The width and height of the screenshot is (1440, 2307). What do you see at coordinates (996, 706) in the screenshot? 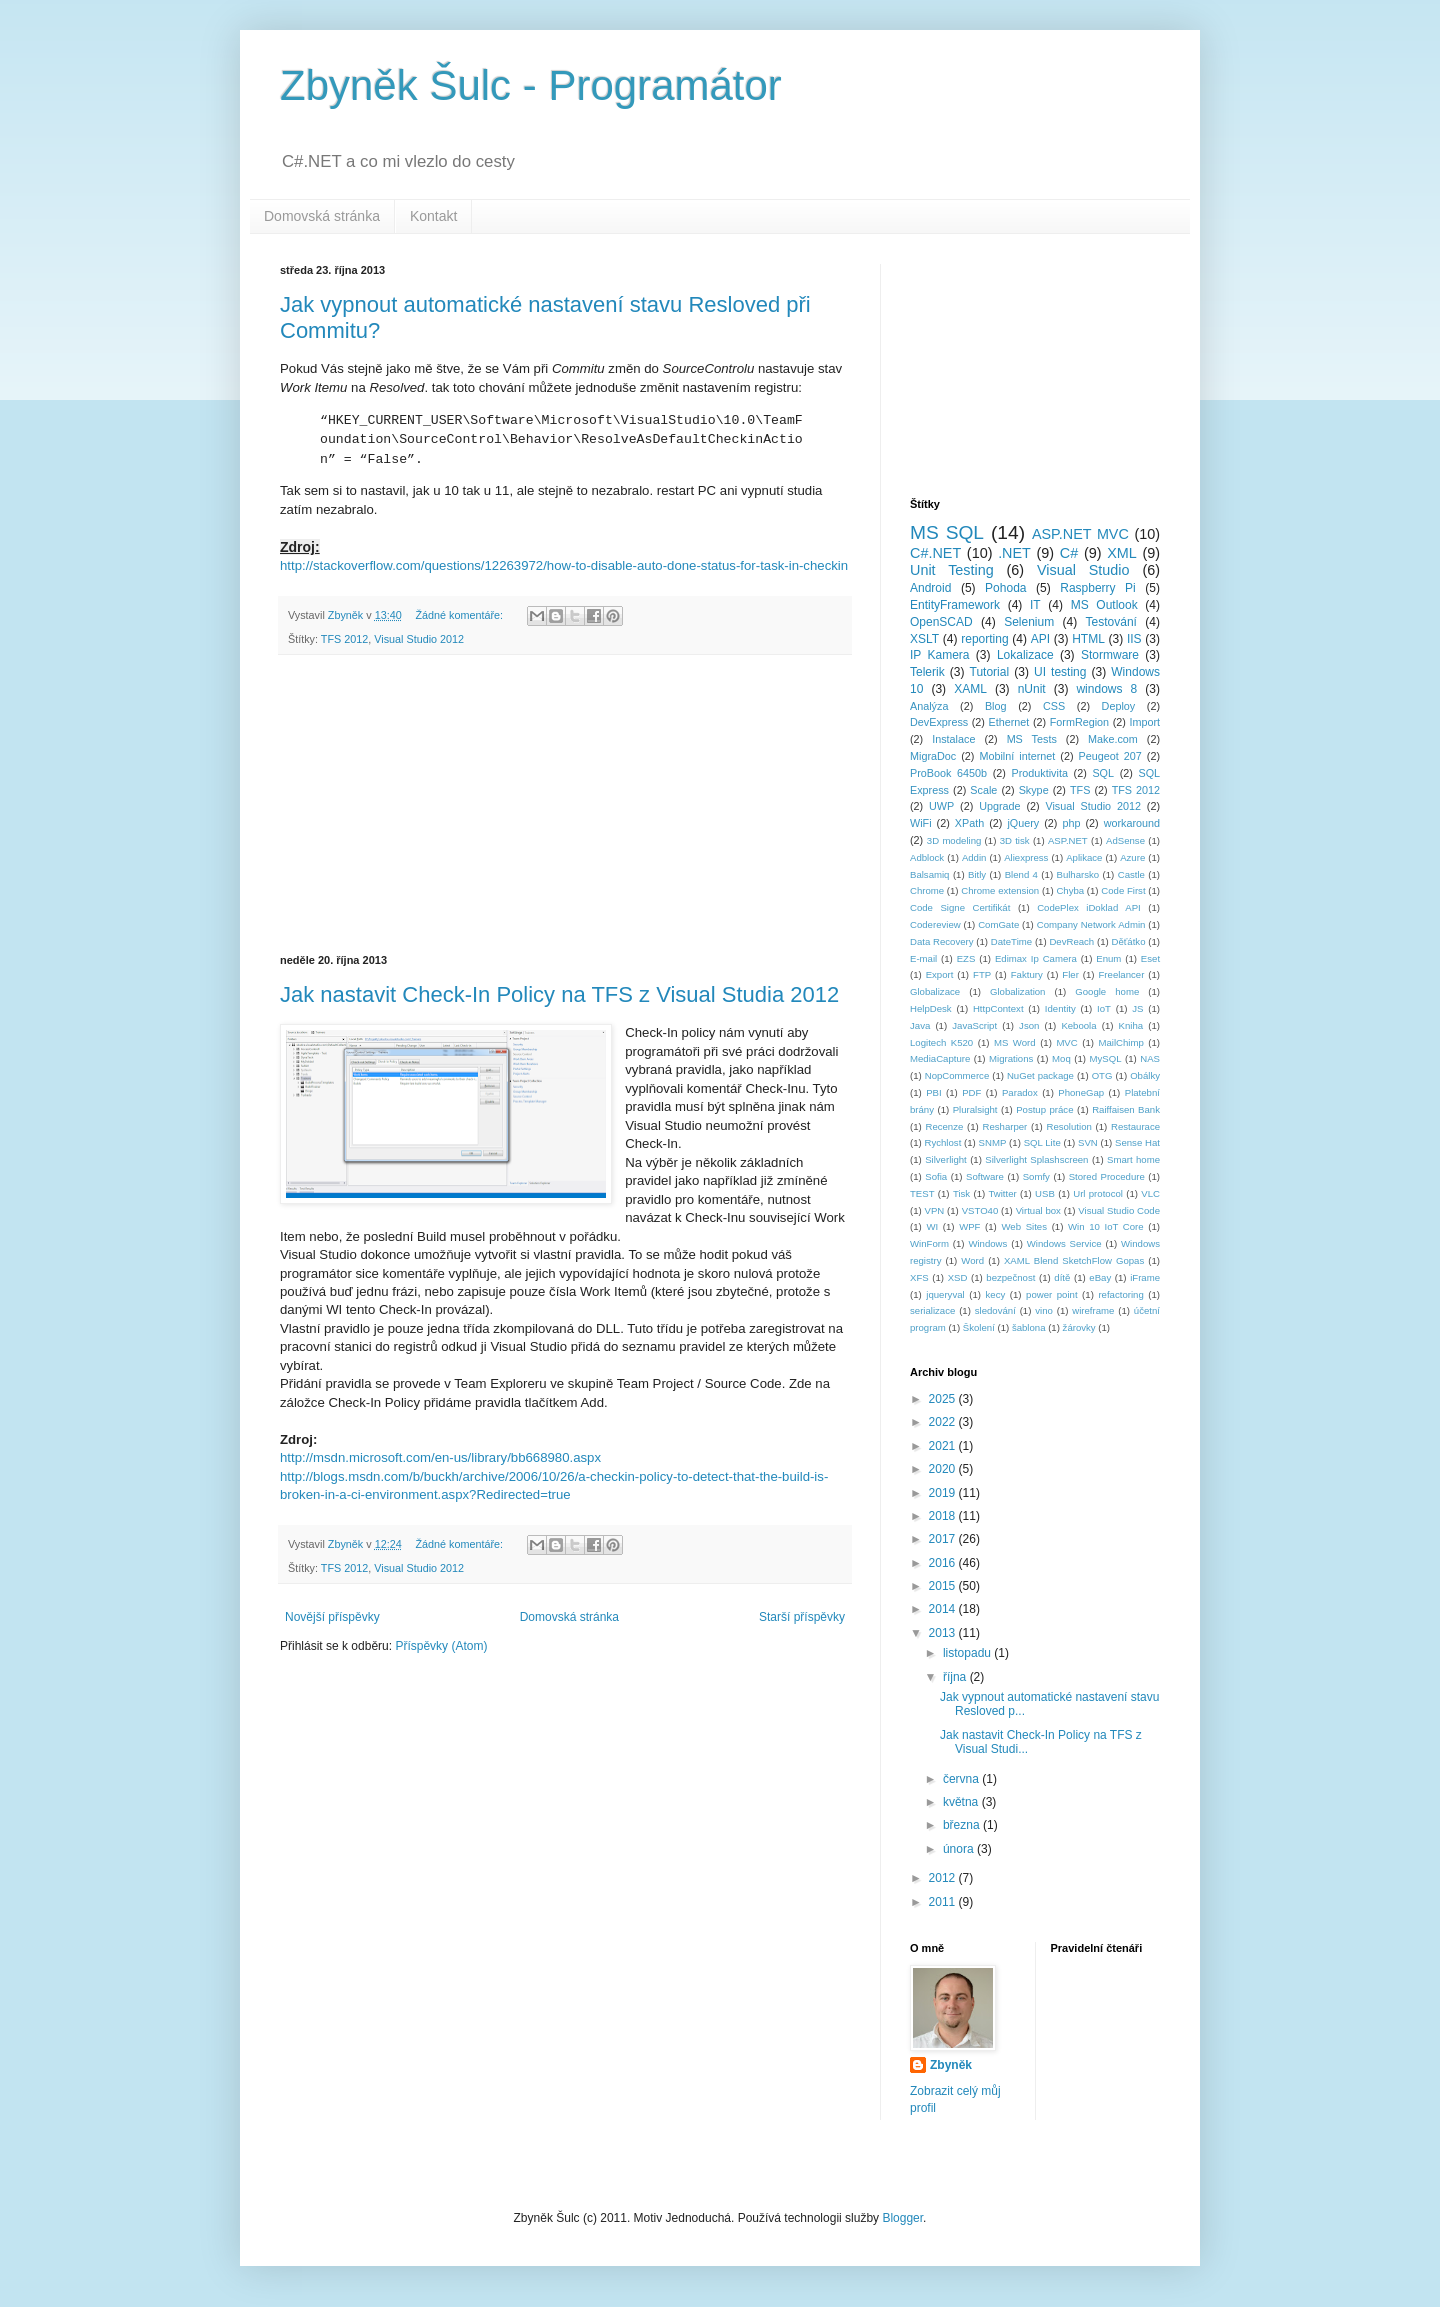
I see `Blog` at bounding box center [996, 706].